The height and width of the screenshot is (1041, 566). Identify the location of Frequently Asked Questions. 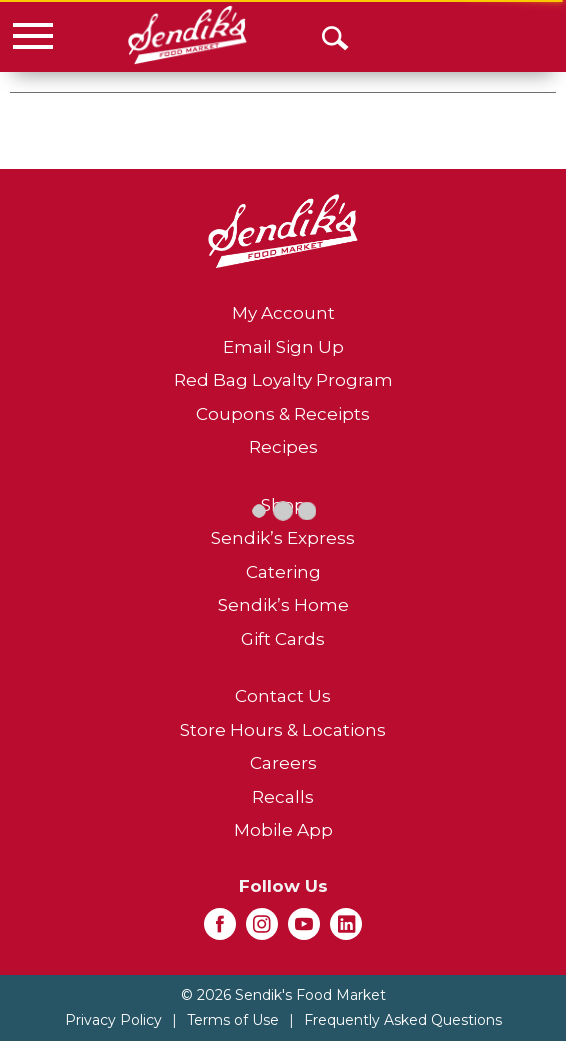
(403, 1020).